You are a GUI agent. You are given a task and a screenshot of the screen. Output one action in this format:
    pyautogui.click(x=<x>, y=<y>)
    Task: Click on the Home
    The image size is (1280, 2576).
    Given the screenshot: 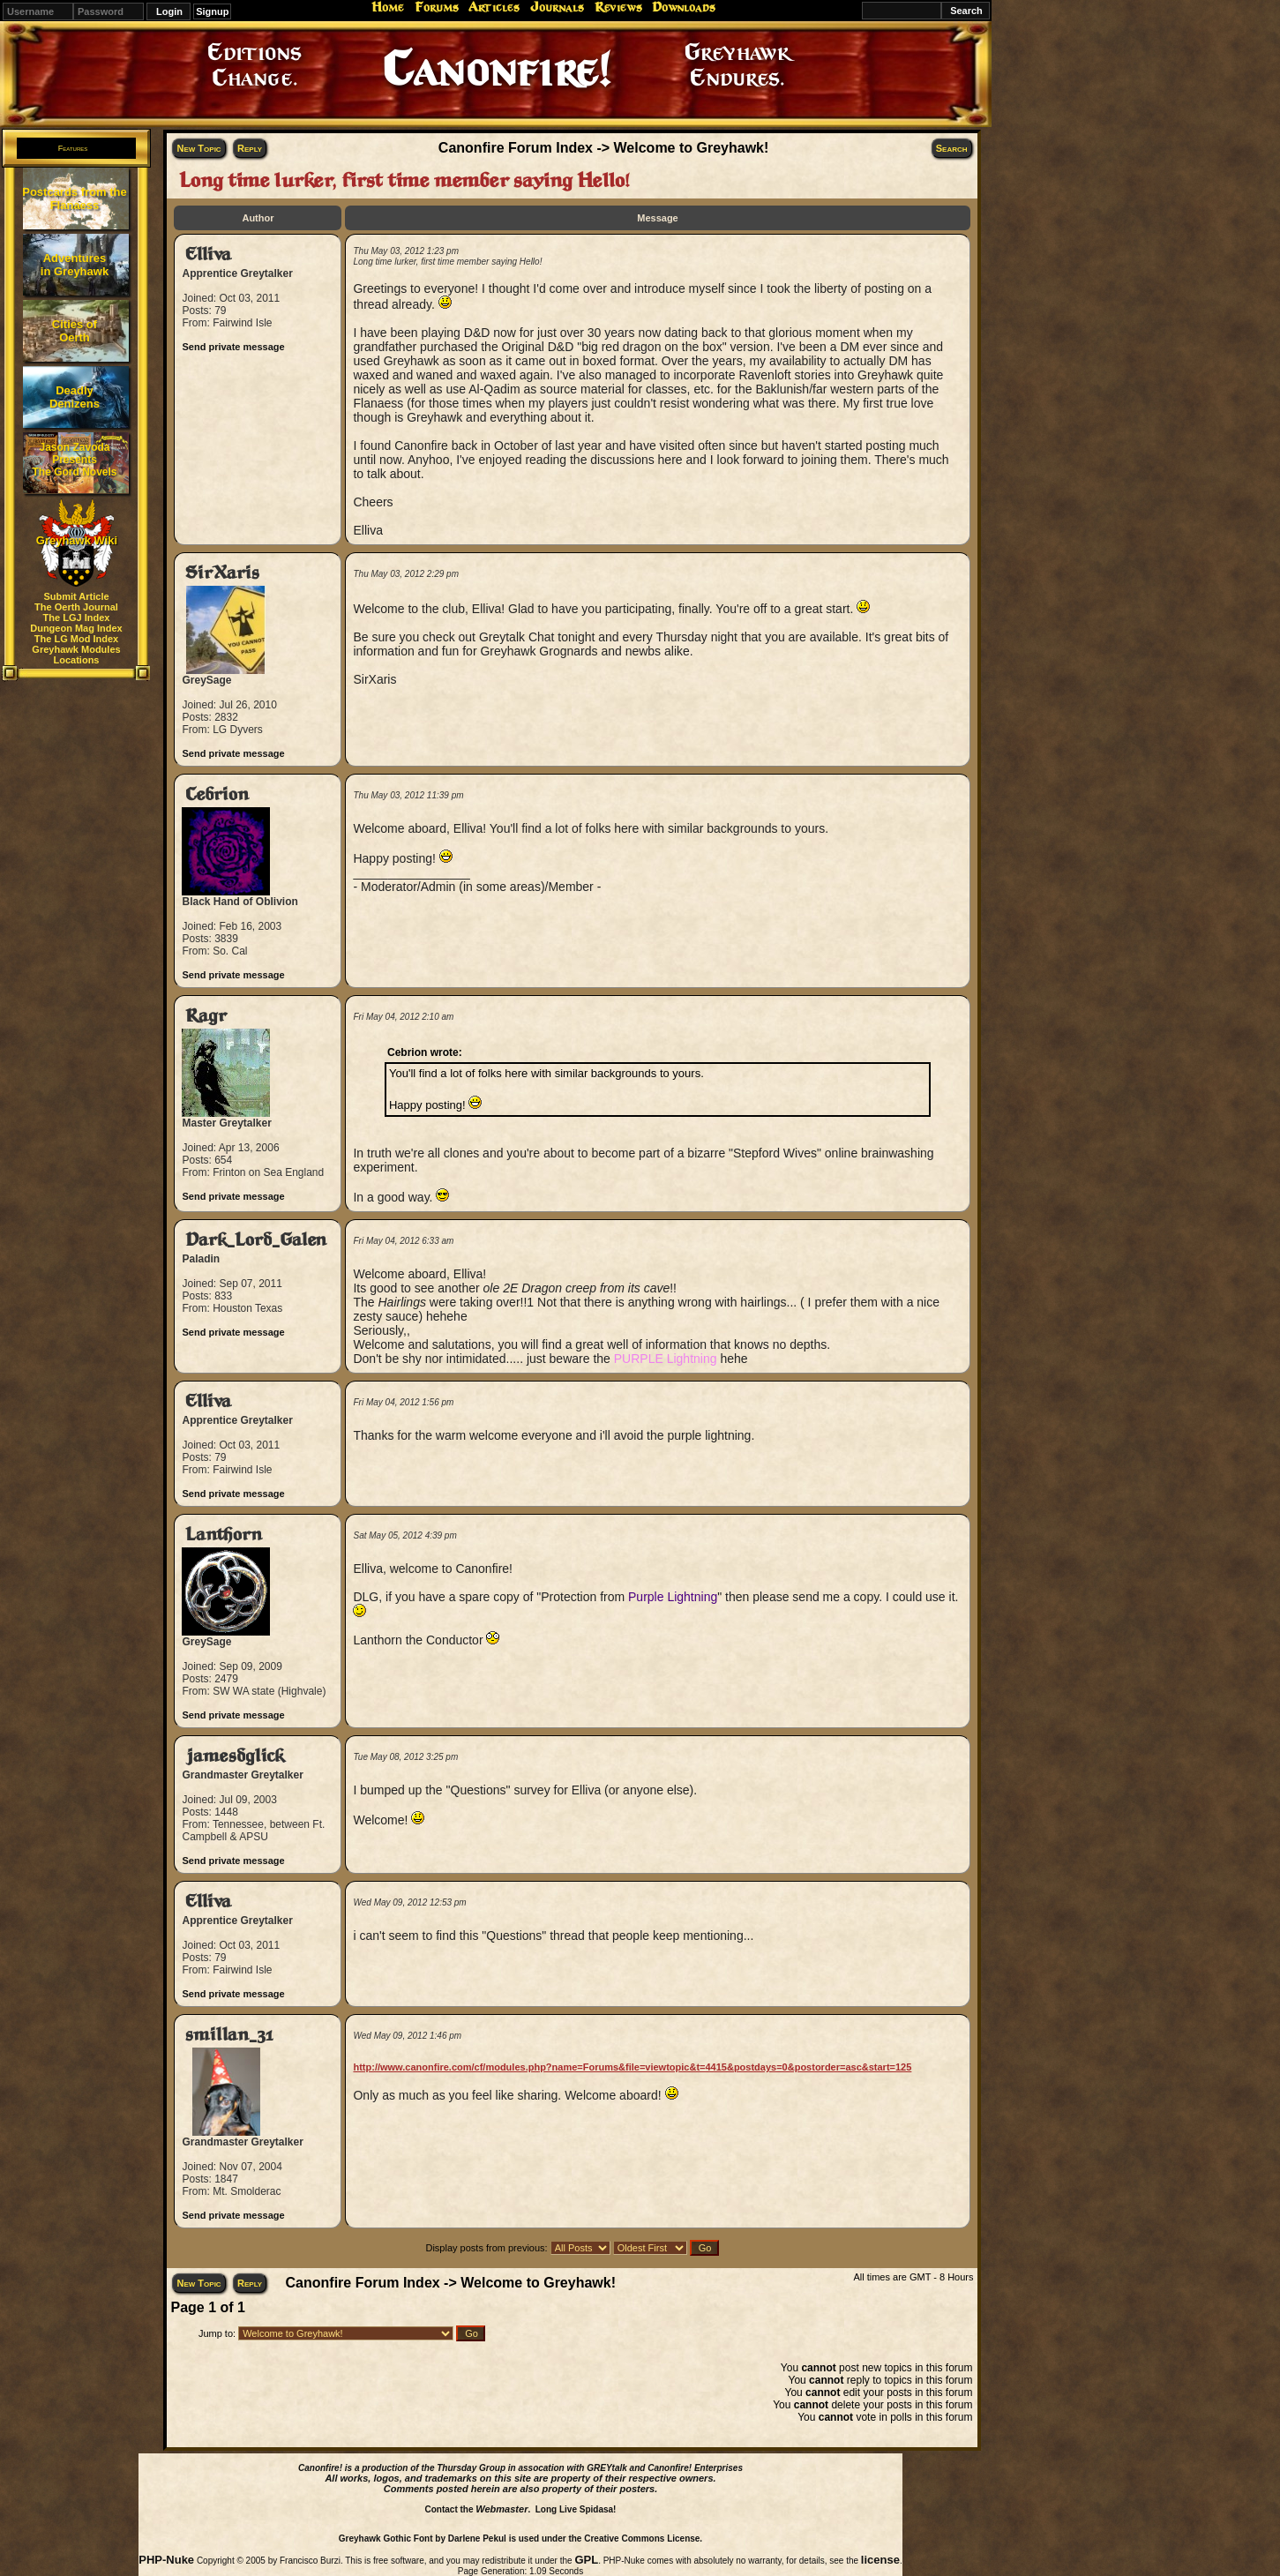 What is the action you would take?
    pyautogui.click(x=387, y=7)
    